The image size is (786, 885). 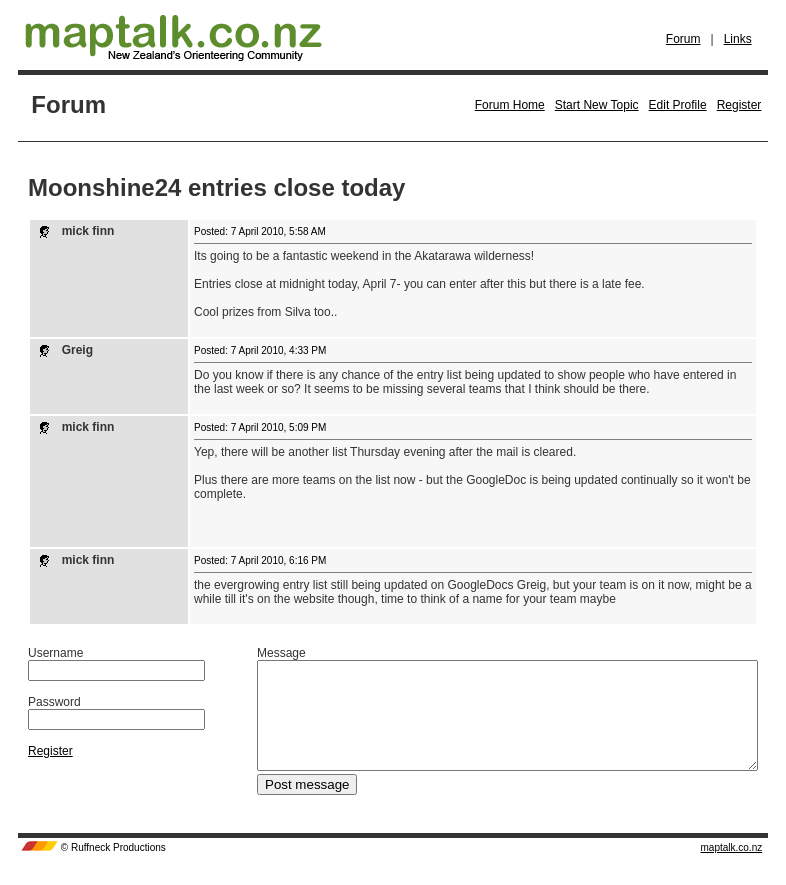 What do you see at coordinates (739, 105) in the screenshot?
I see `Register` at bounding box center [739, 105].